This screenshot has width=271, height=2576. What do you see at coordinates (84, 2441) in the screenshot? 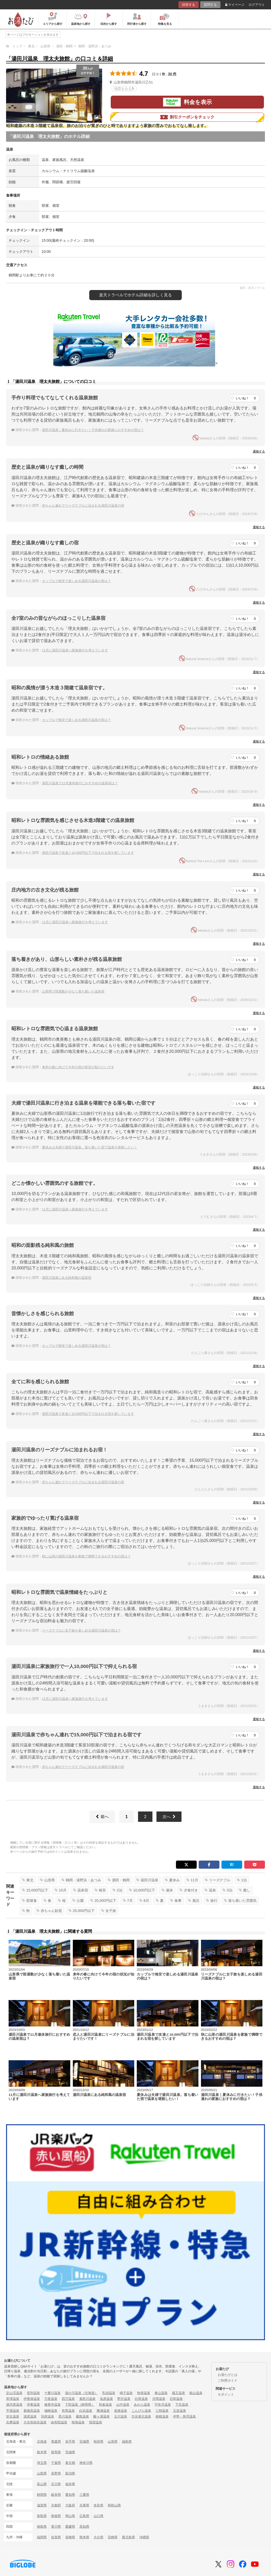
I see `宮城県` at bounding box center [84, 2441].